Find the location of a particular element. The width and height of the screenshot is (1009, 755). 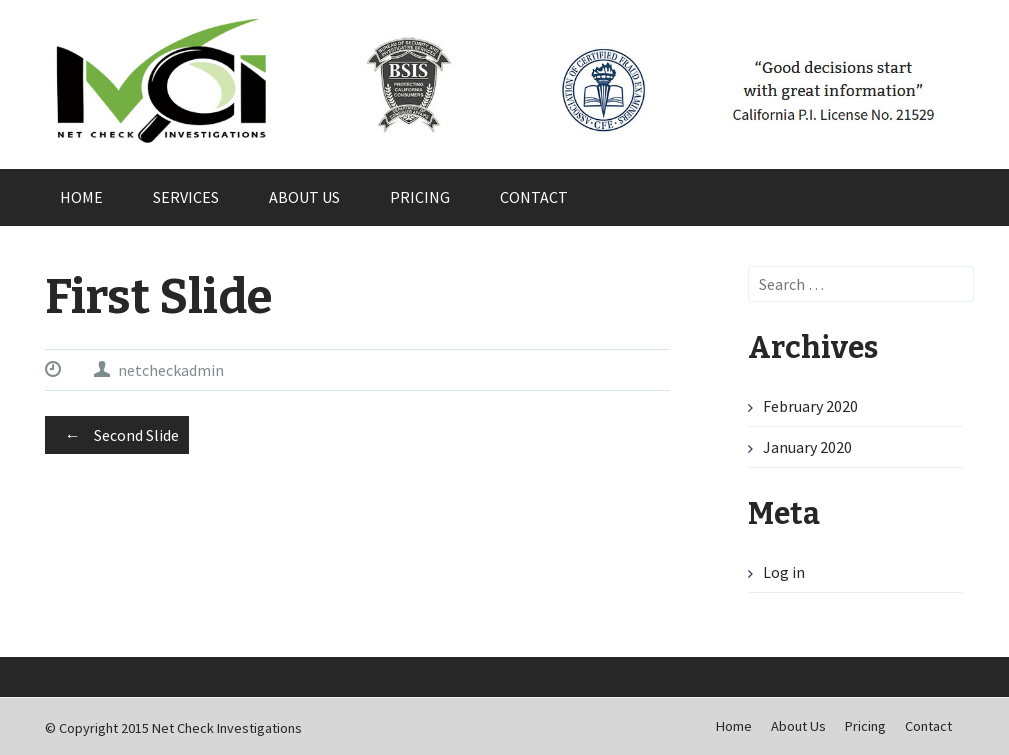

Second Slide is located at coordinates (117, 435).